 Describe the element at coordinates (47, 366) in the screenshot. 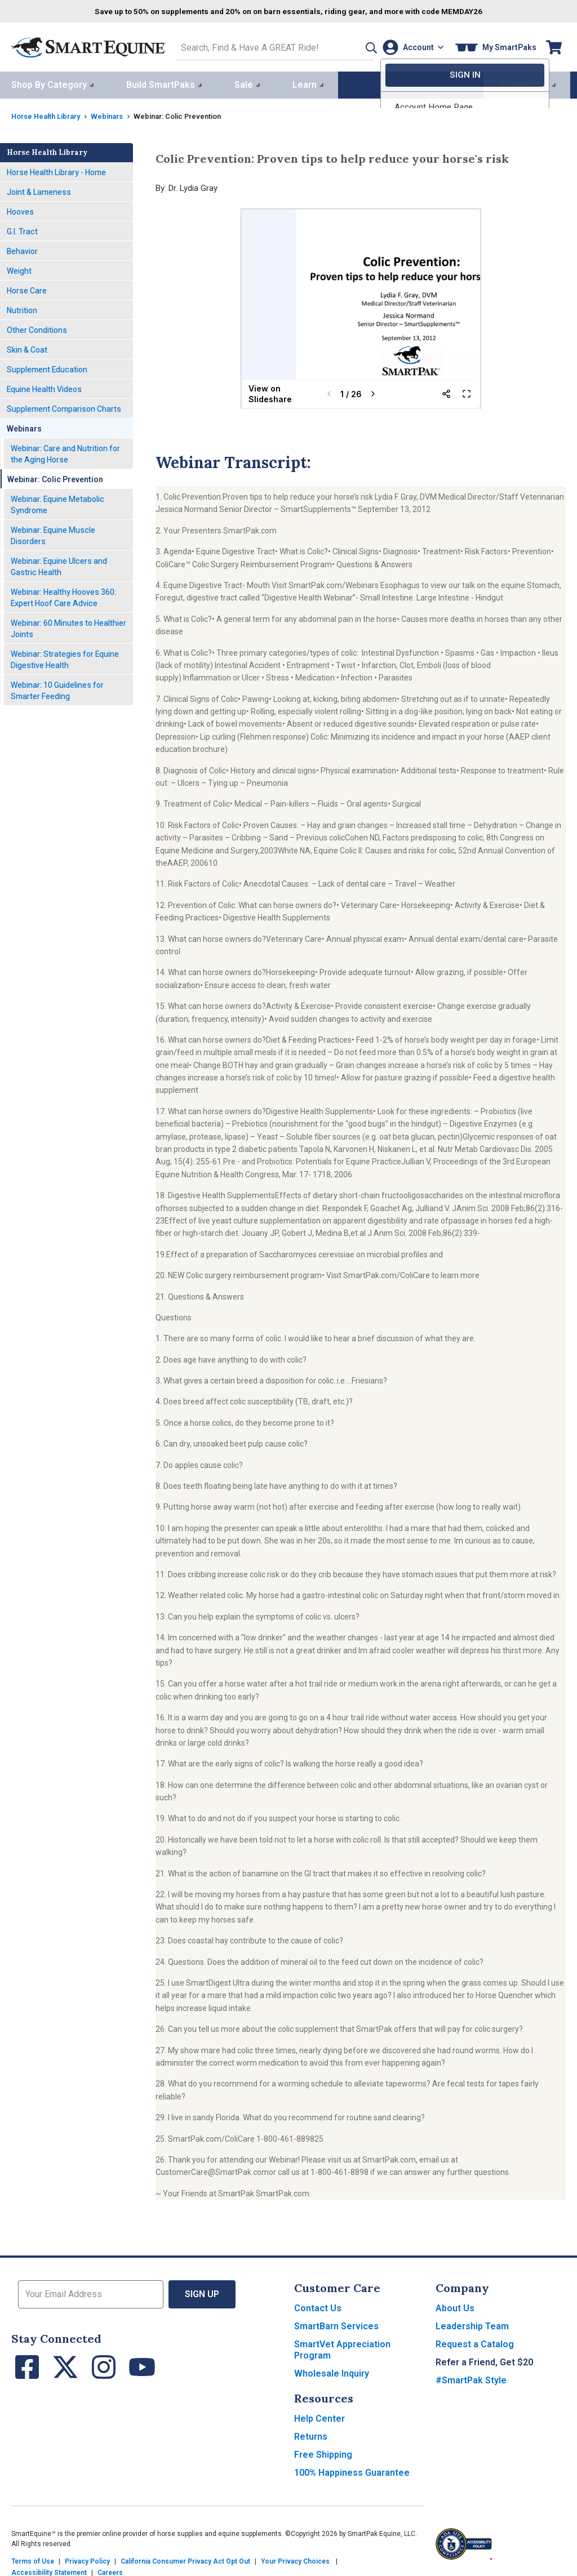

I see `Supplement Education` at that location.